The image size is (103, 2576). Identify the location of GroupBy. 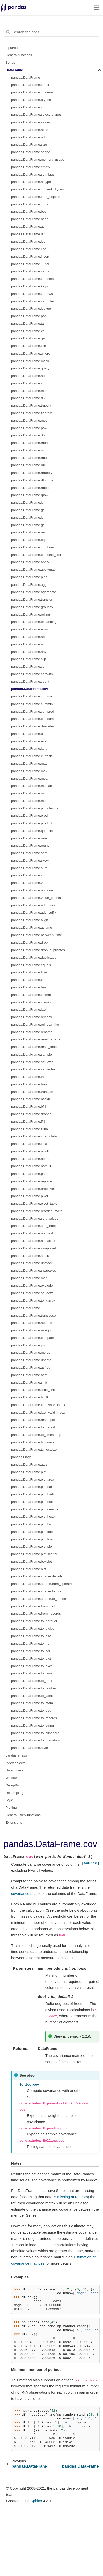
(12, 1785).